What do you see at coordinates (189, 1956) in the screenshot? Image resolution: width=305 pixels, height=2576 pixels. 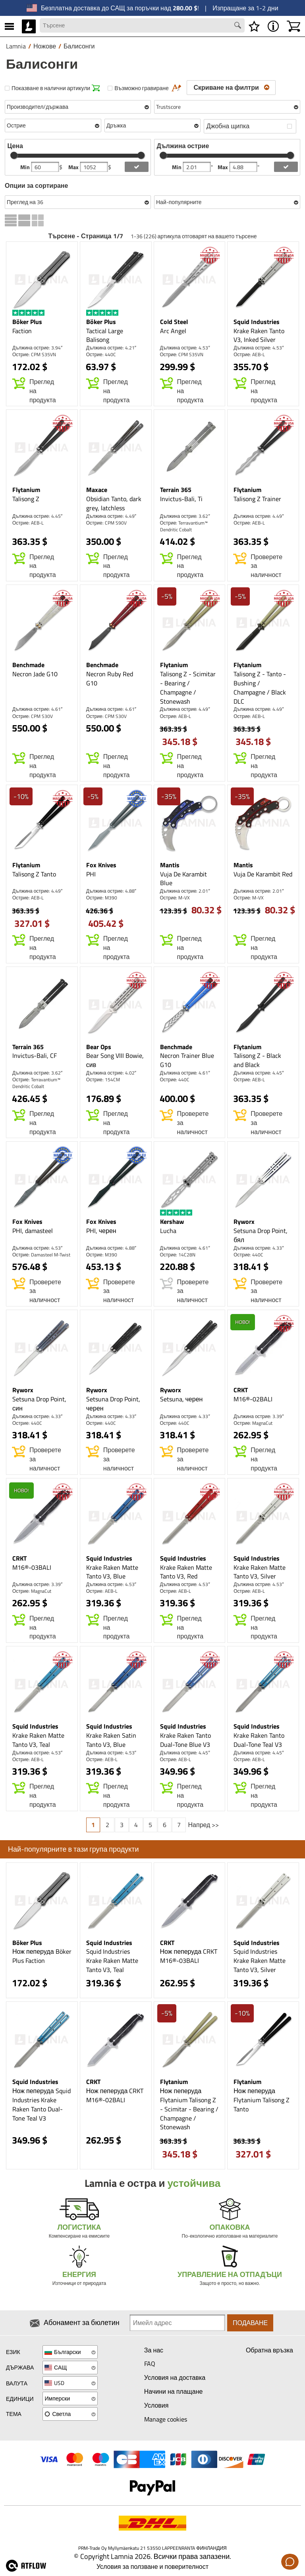 I see `Нож пеперуда CRKT M16®-03BALI` at bounding box center [189, 1956].